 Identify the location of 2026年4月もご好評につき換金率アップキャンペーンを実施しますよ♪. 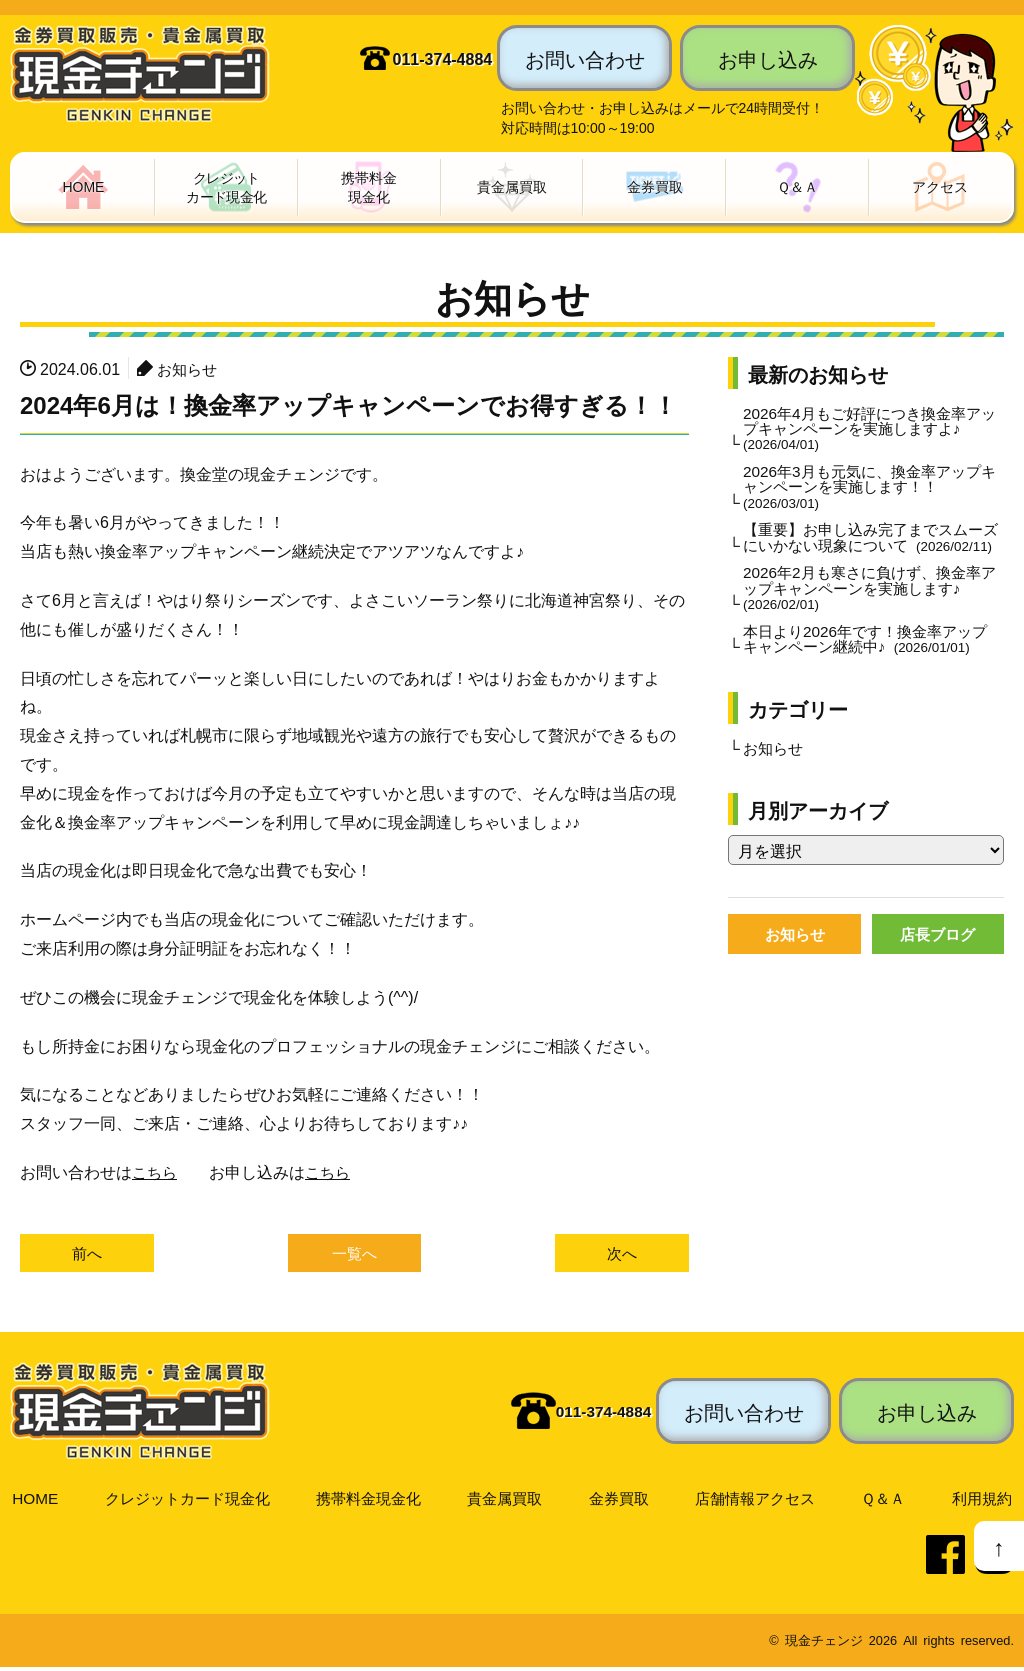
(869, 431).